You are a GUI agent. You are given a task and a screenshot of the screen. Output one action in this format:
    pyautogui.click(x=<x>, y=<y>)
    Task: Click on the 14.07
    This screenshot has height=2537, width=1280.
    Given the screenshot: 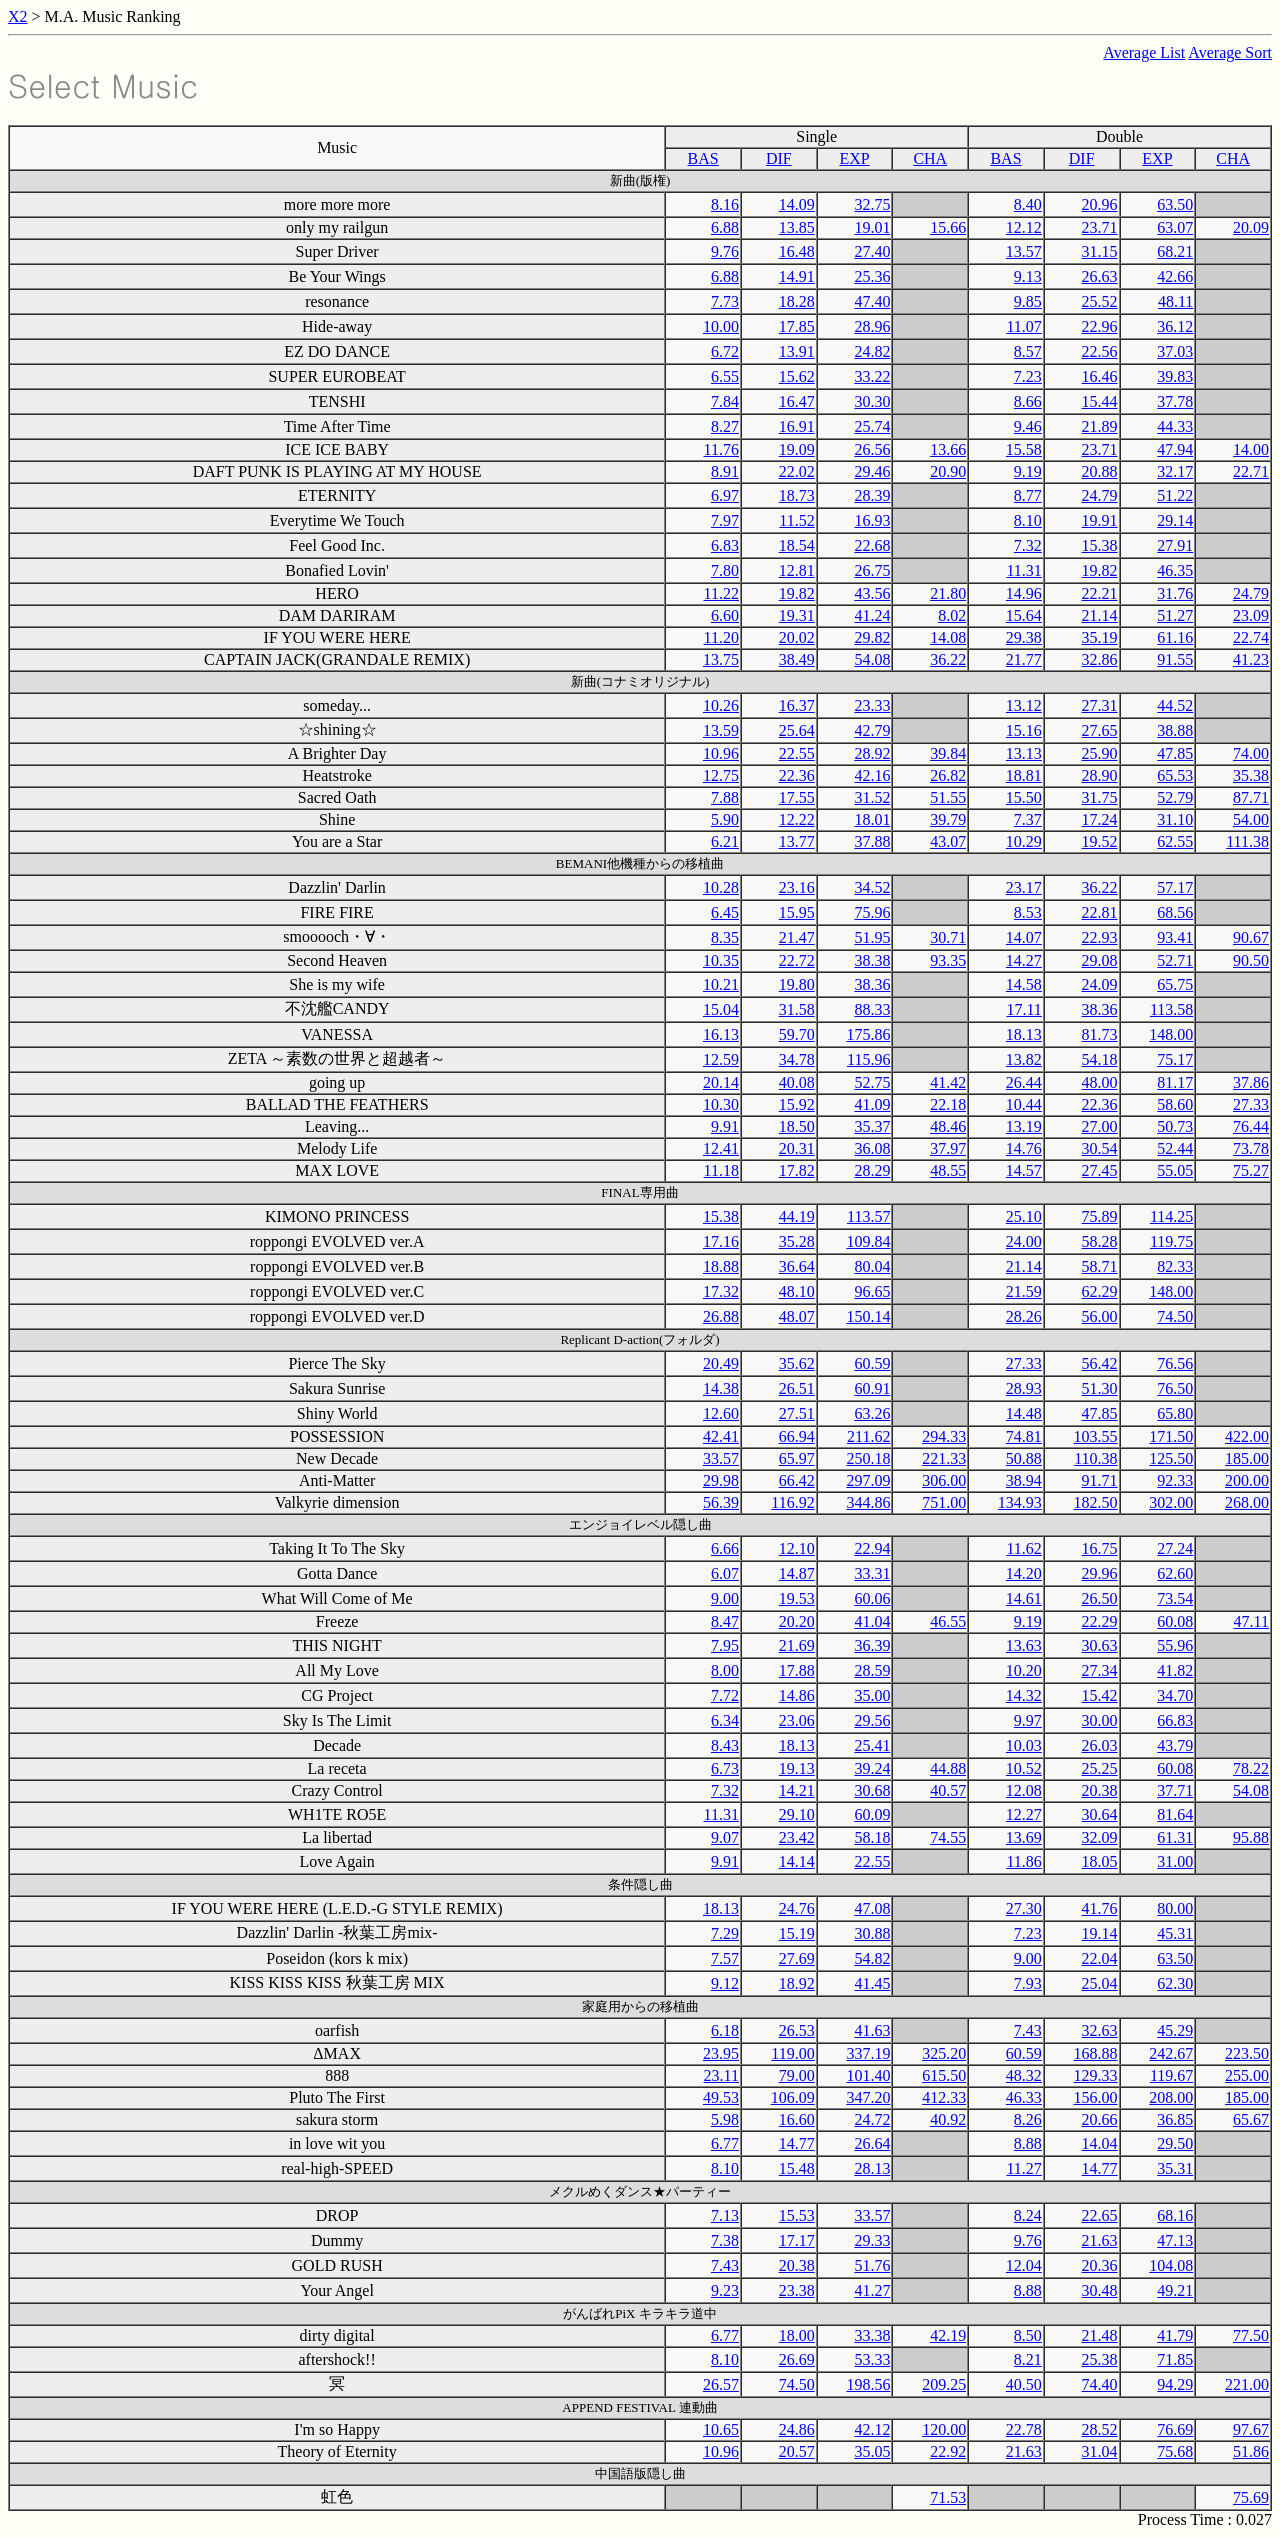 What is the action you would take?
    pyautogui.click(x=1024, y=937)
    